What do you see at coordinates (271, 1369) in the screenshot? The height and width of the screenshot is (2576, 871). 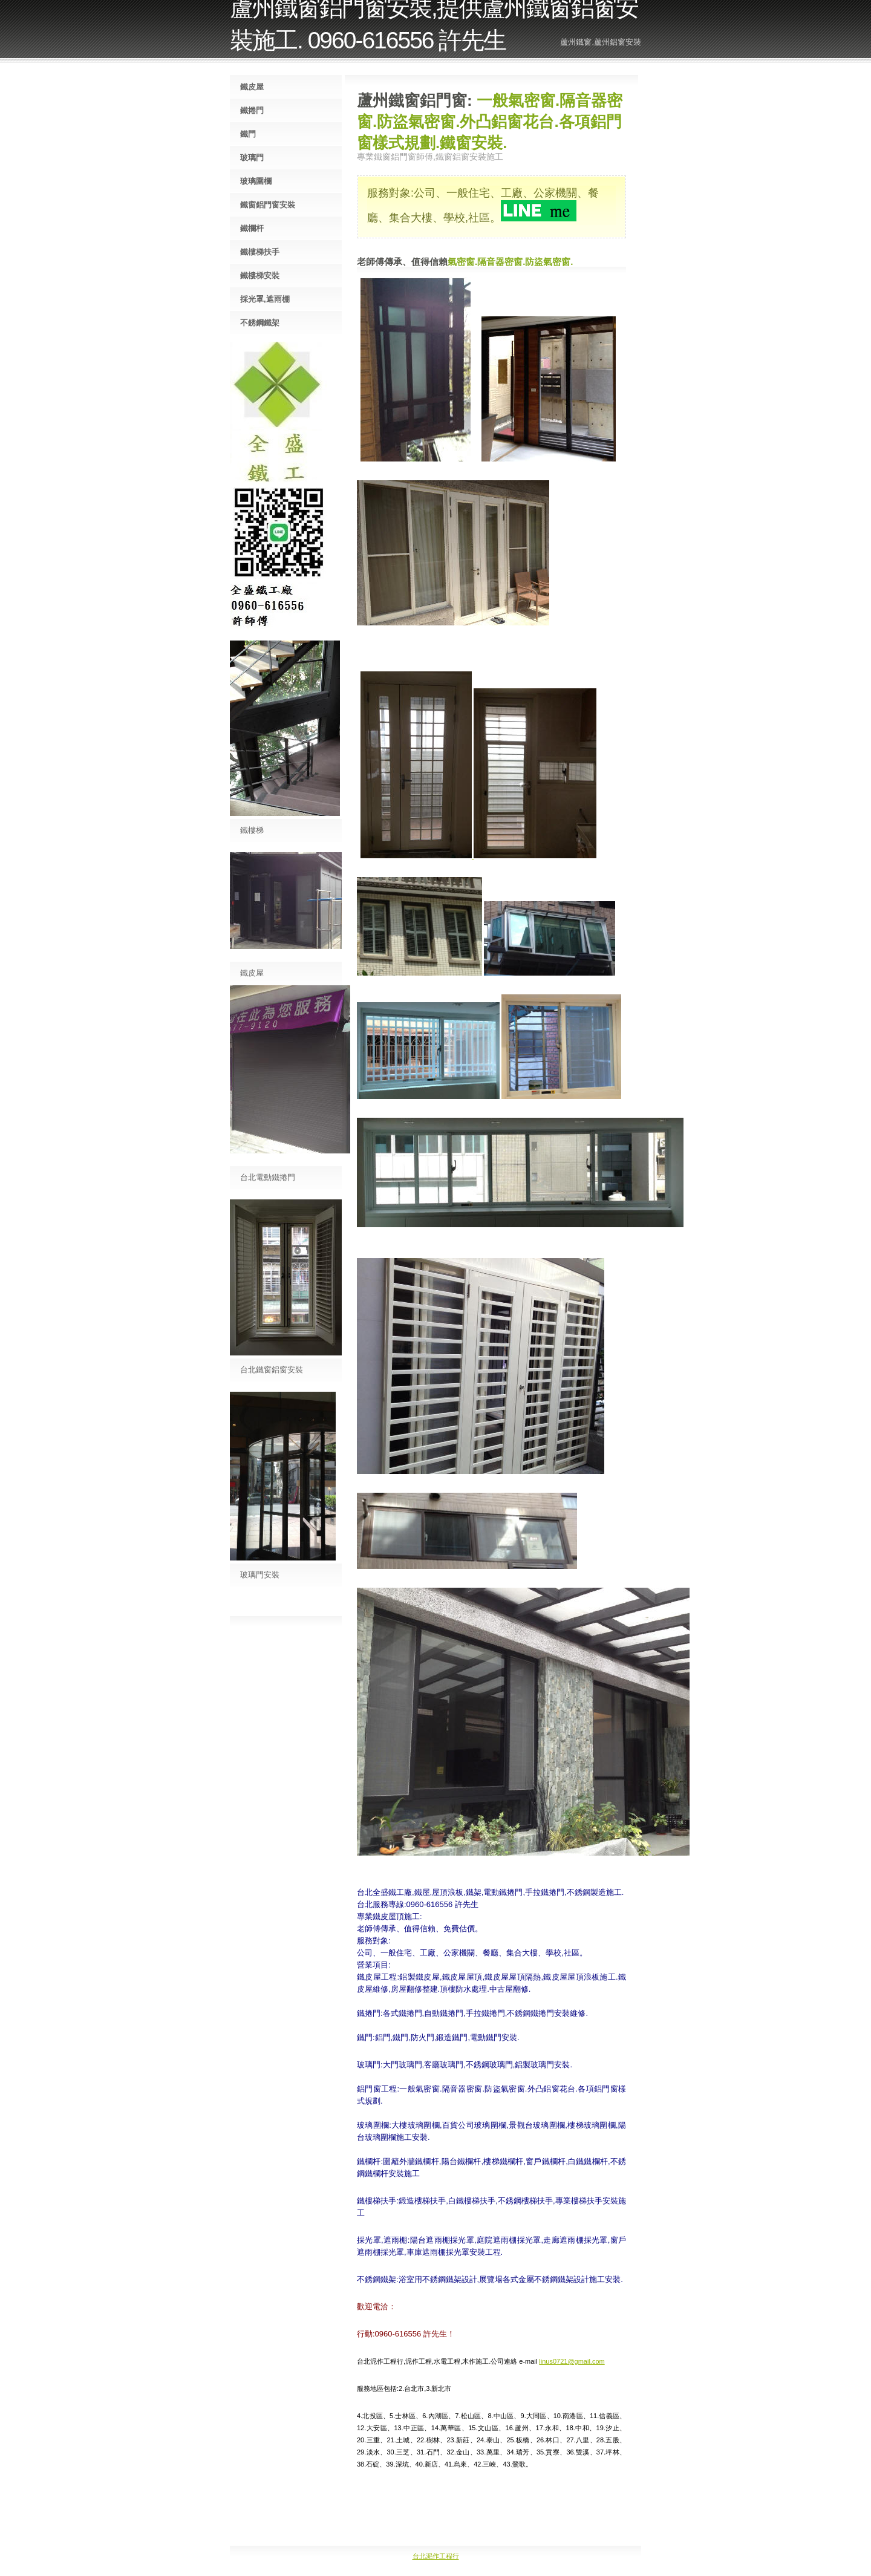 I see `台北鐵窗鋁窗安裝` at bounding box center [271, 1369].